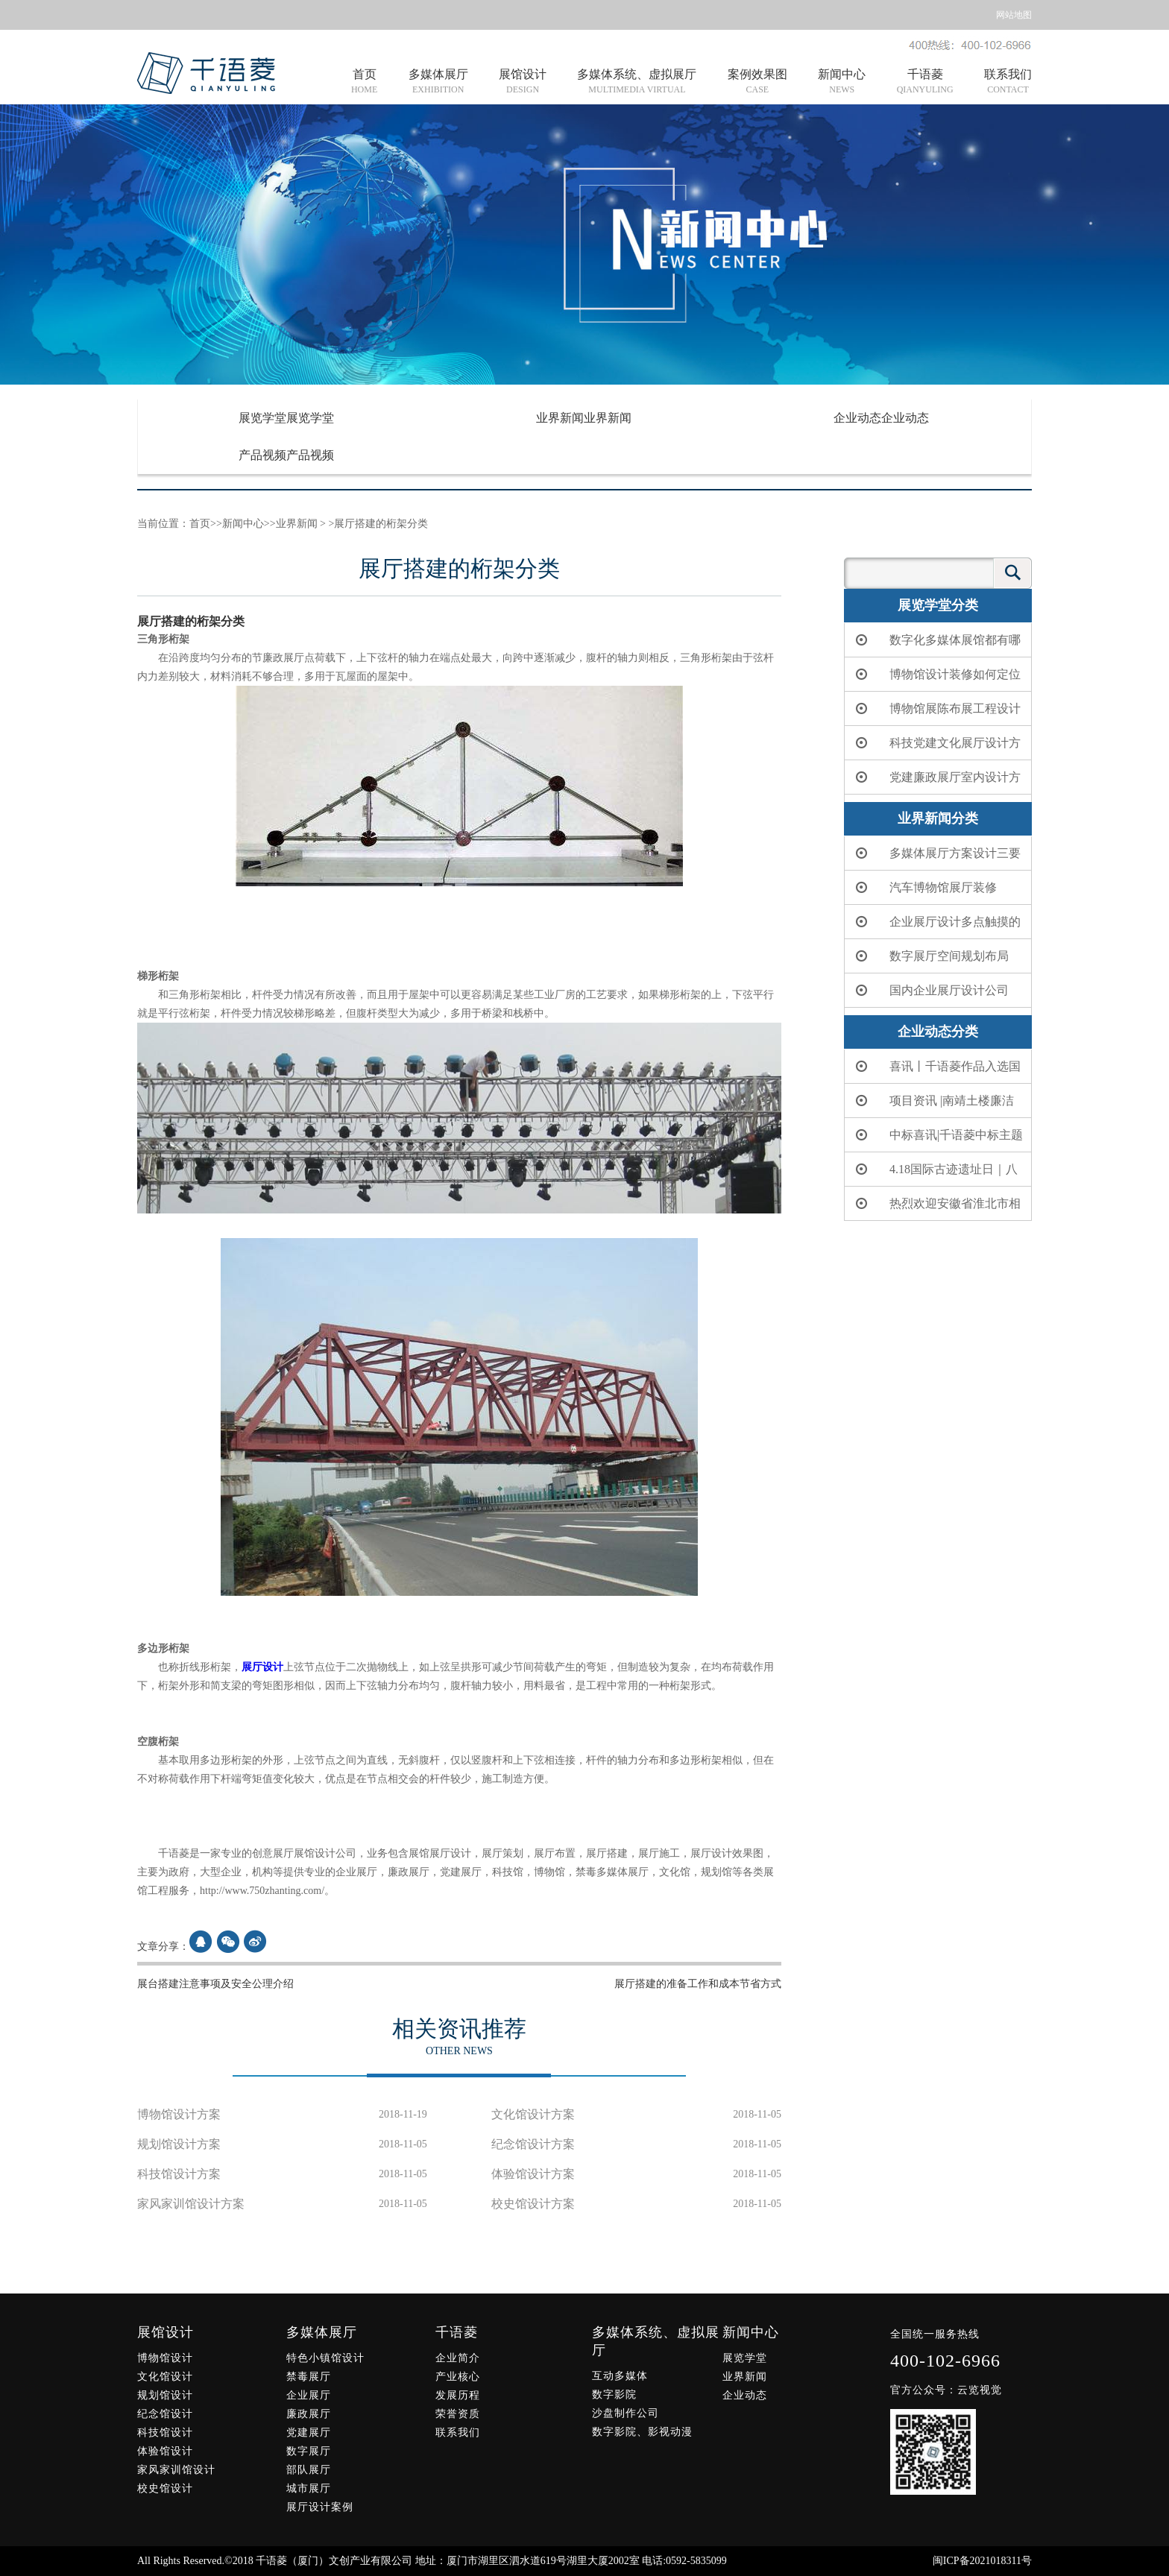 The image size is (1169, 2576). Describe the element at coordinates (457, 2376) in the screenshot. I see `产业核心` at that location.